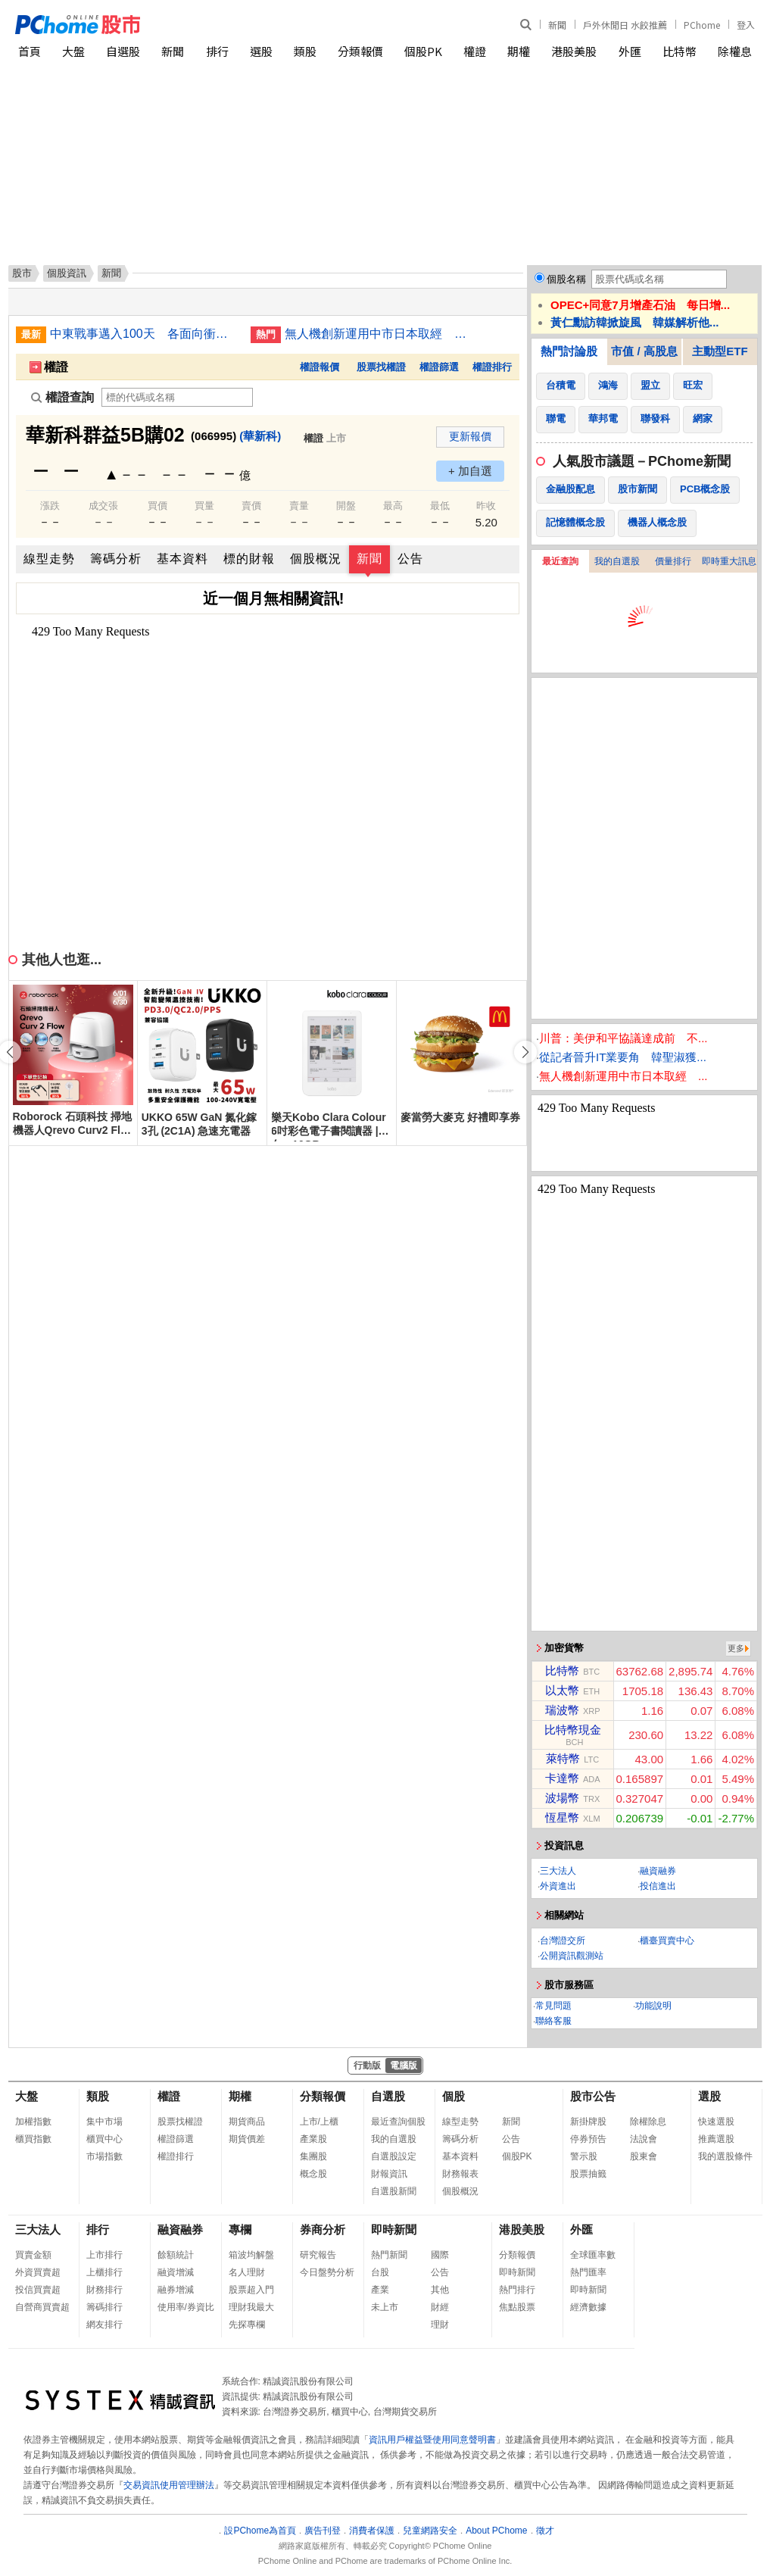 Image resolution: width=770 pixels, height=2576 pixels. I want to click on 聯絡客服, so click(553, 2021).